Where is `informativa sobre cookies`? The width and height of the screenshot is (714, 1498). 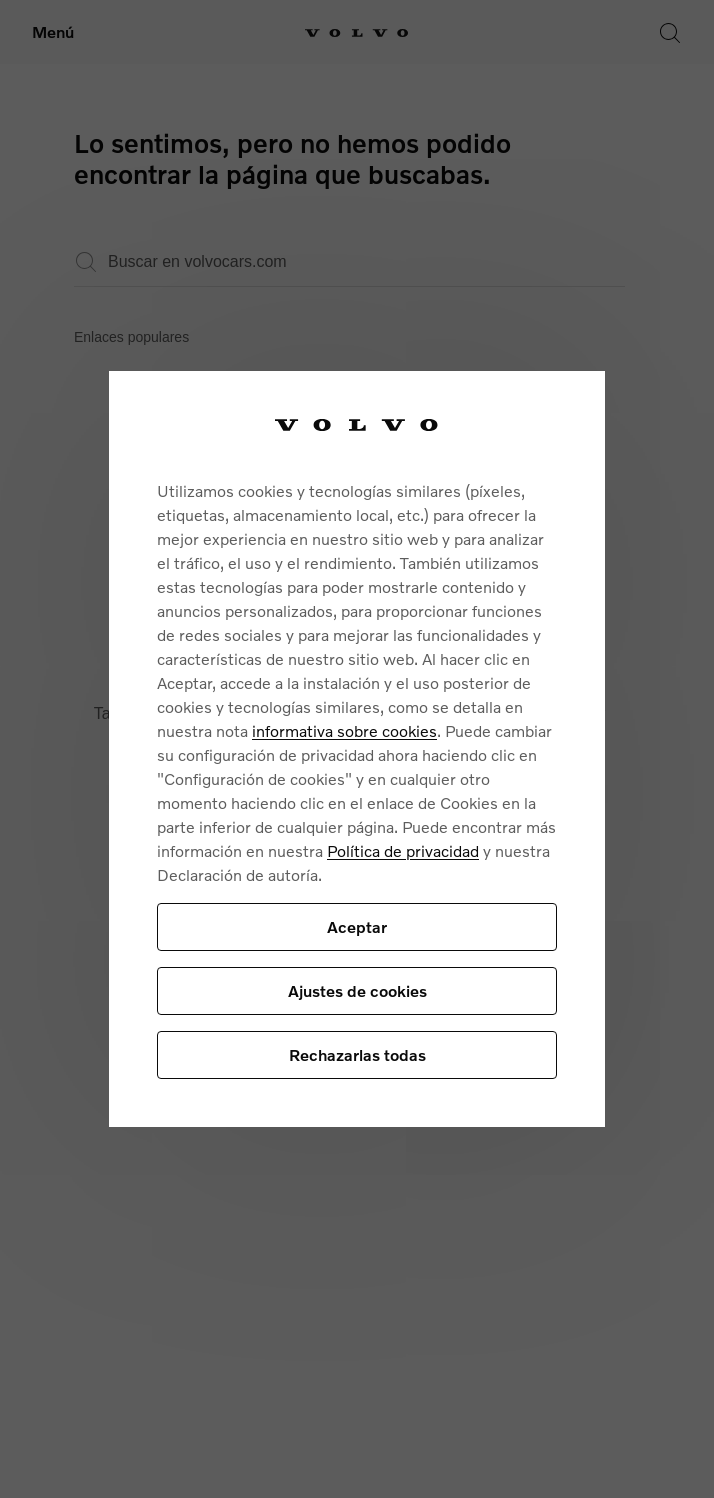 informativa sobre cookies is located at coordinates (344, 730).